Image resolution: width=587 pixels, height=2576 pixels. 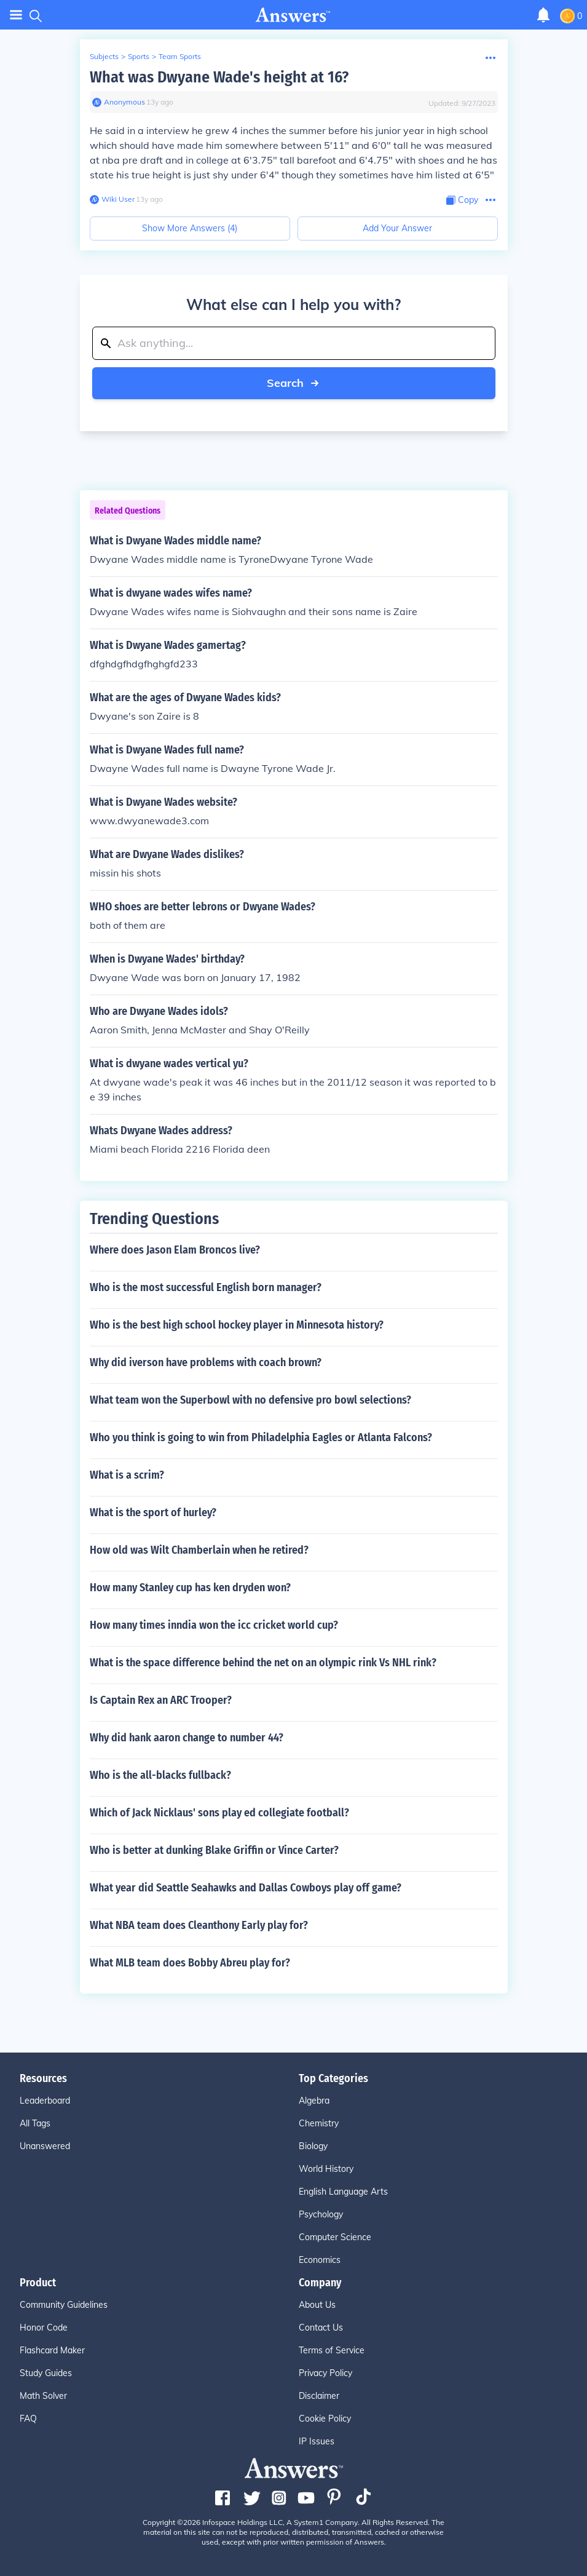 What do you see at coordinates (343, 2191) in the screenshot?
I see `English Language Arts` at bounding box center [343, 2191].